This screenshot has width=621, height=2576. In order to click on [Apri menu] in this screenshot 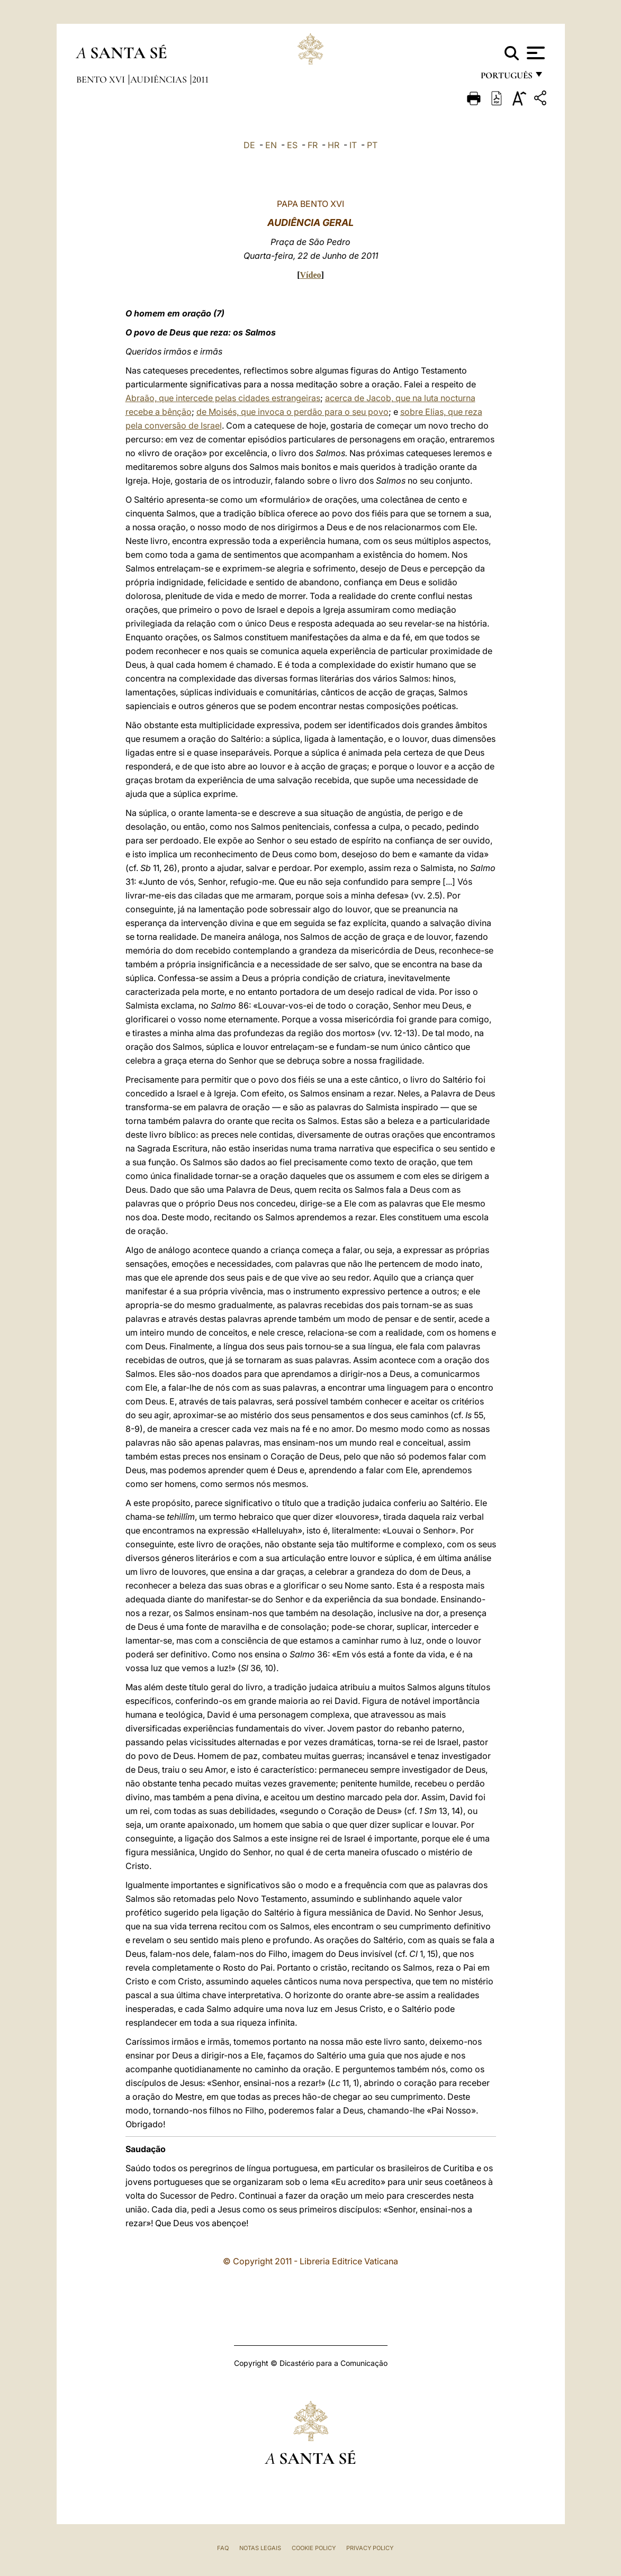, I will do `click(534, 53)`.